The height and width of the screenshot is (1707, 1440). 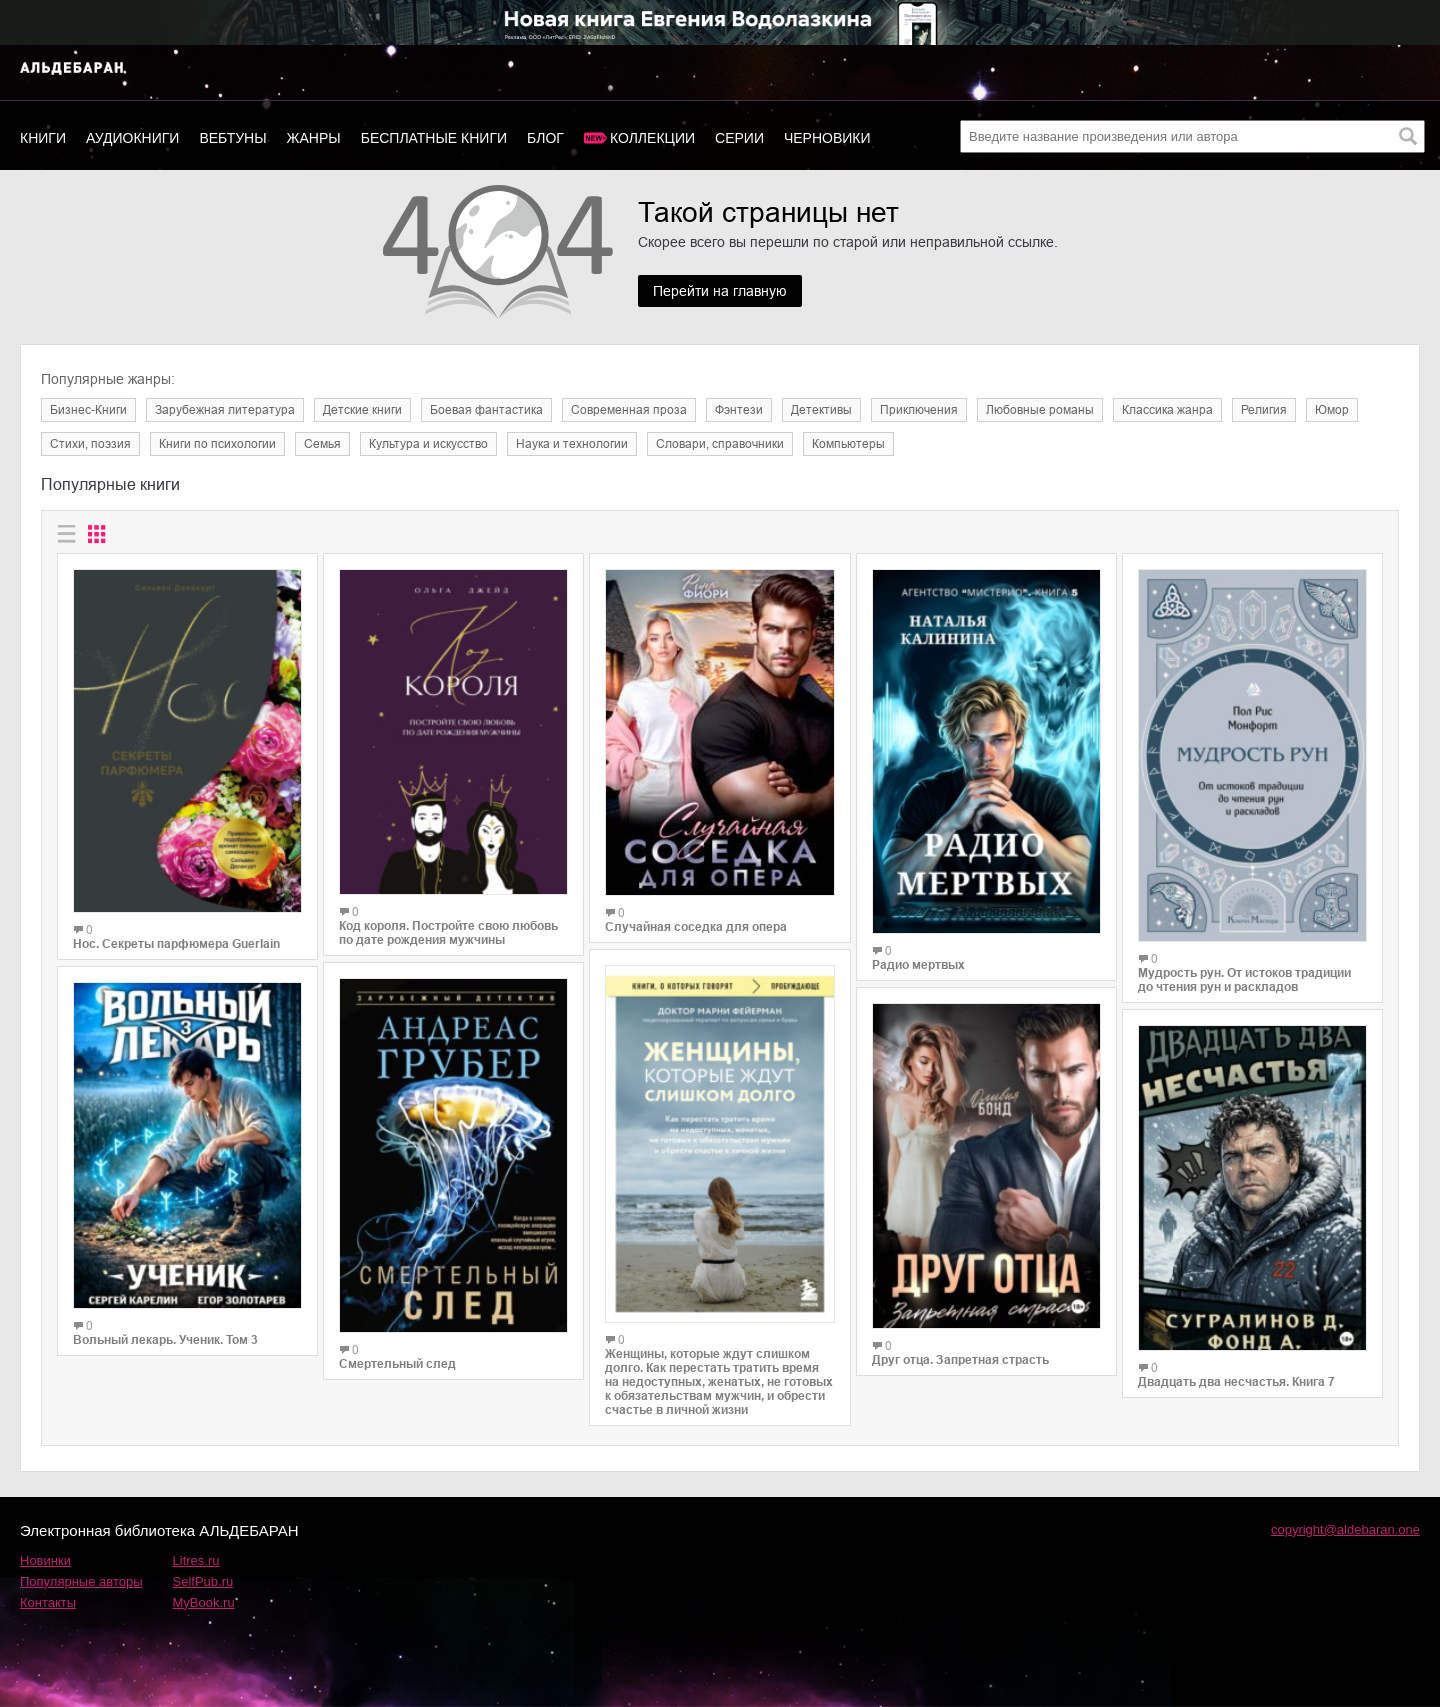 I want to click on Нос. Секреты парфюмера Guerlain, so click(x=176, y=944).